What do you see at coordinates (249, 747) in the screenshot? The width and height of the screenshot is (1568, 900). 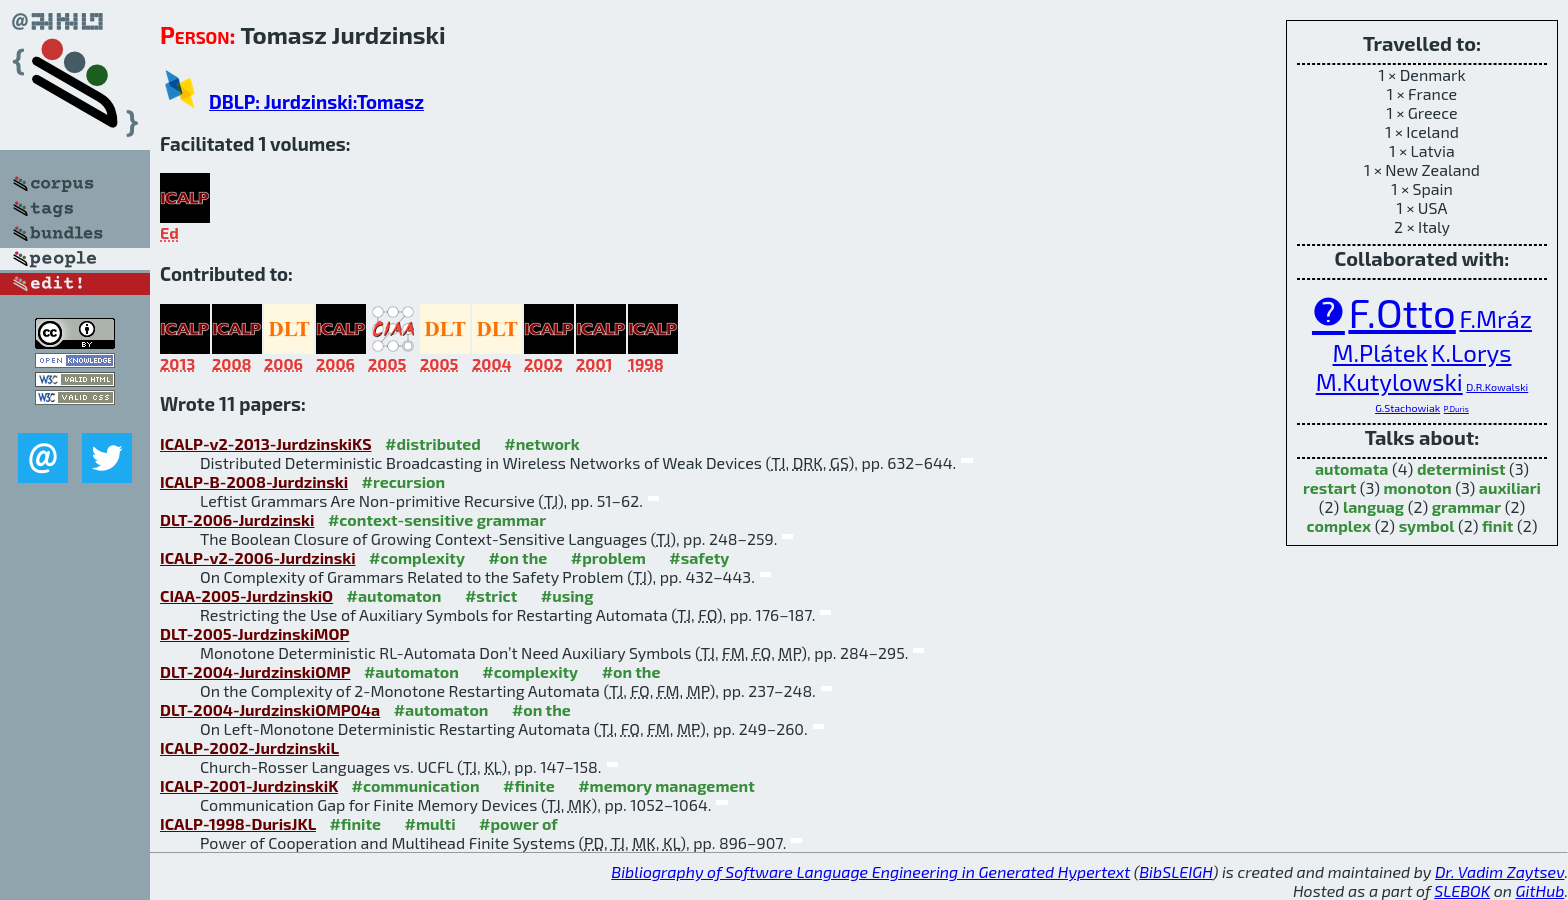 I see `ICALP-2002-JurdzinskiL` at bounding box center [249, 747].